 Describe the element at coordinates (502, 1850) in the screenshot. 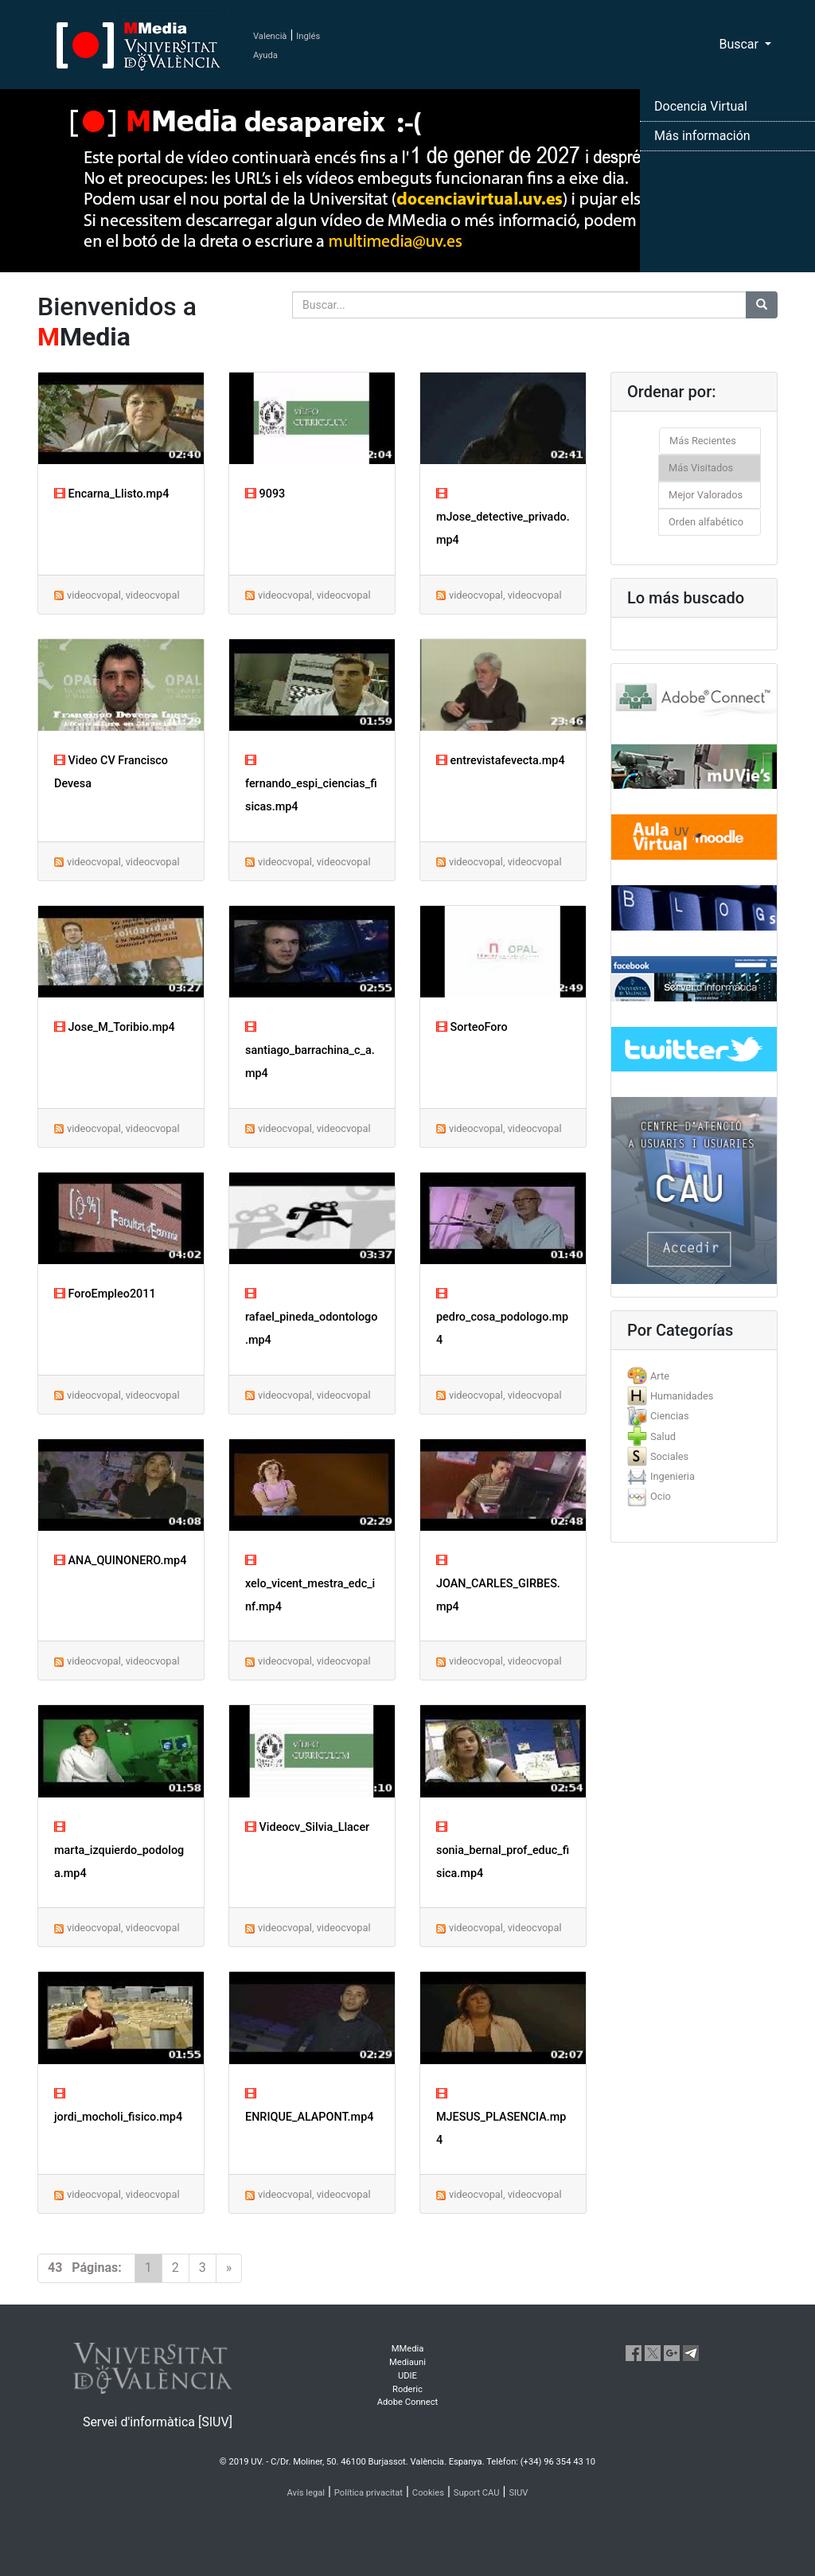

I see `sonia_bernal_prof_educ_fisica.mp4` at that location.